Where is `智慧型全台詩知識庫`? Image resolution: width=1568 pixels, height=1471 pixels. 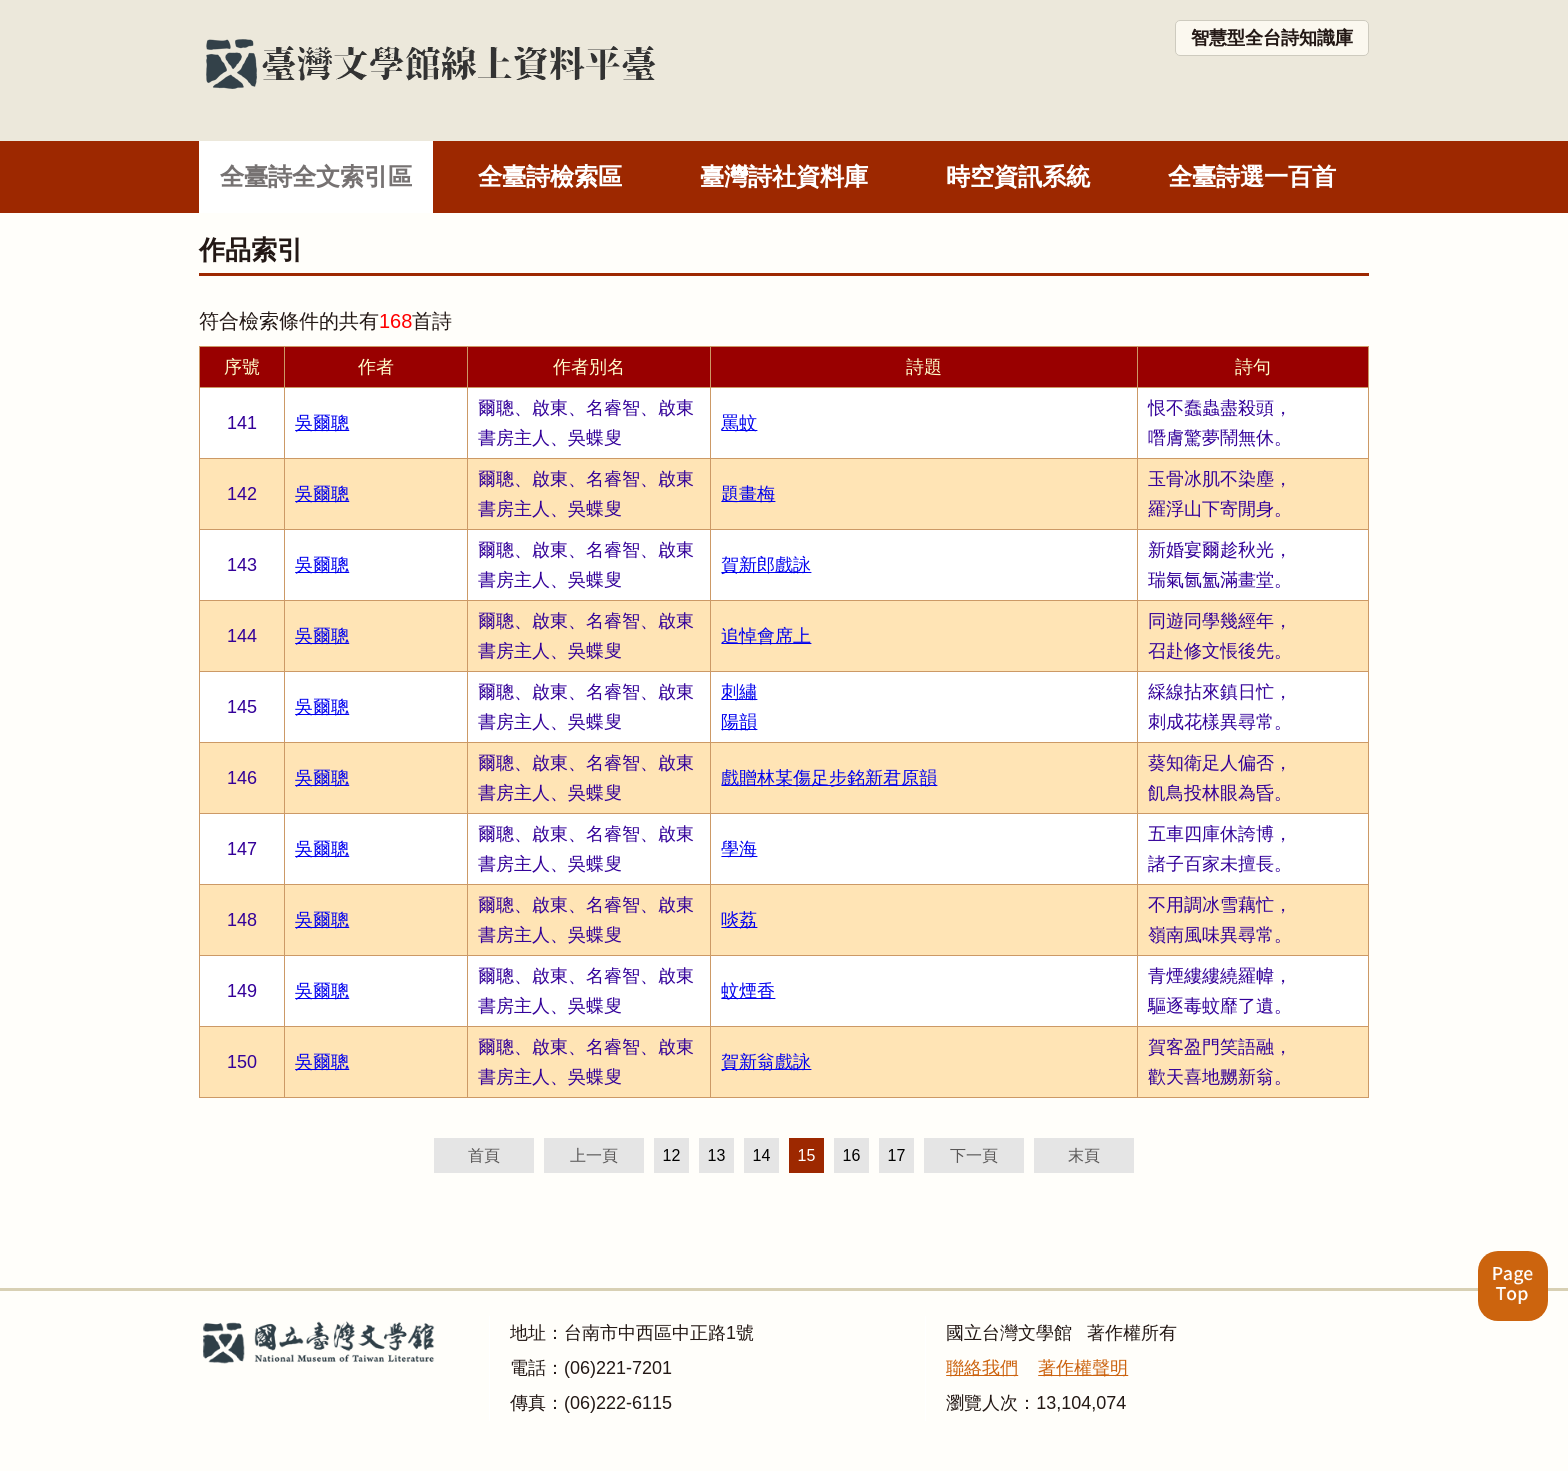
智慧型全台詩知識庫 is located at coordinates (1272, 38).